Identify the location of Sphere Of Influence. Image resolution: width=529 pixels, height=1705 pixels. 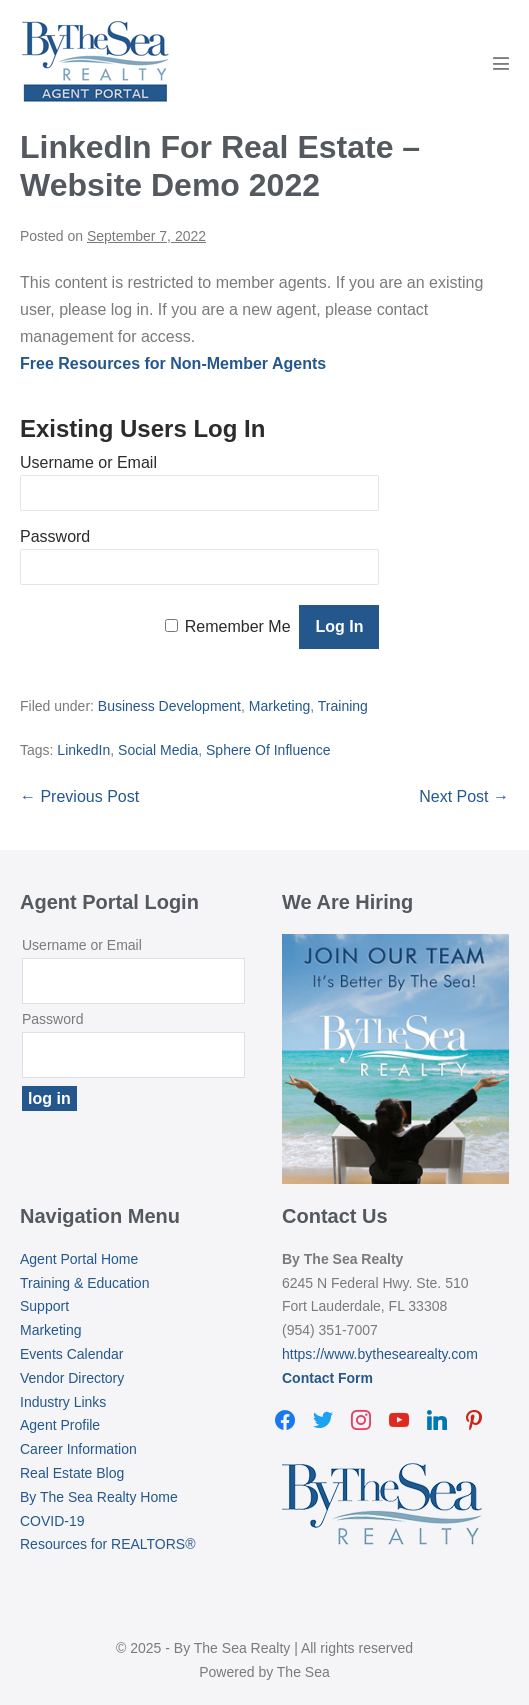
(268, 750).